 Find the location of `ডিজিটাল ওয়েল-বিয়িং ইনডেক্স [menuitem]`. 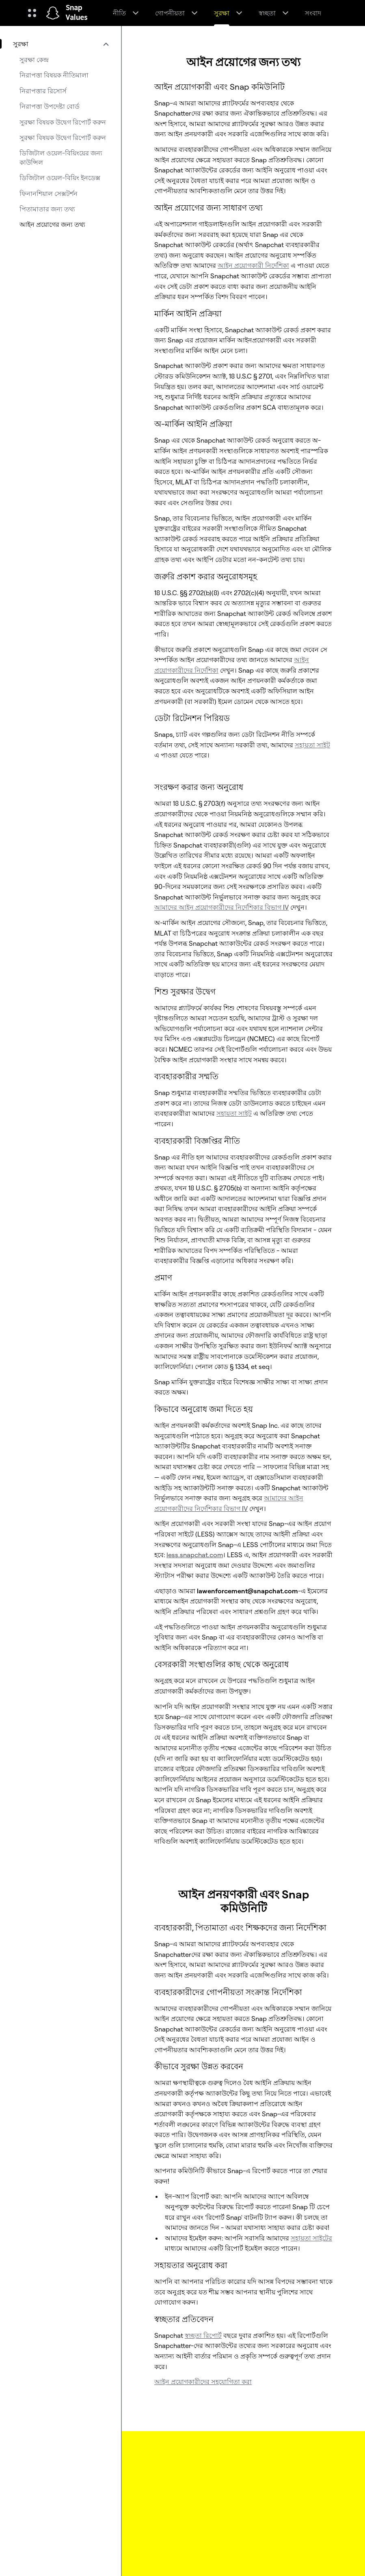

ডিজিটাল ওয়েল-বিয়িং ইনডেক্স [menuitem] is located at coordinates (59, 178).